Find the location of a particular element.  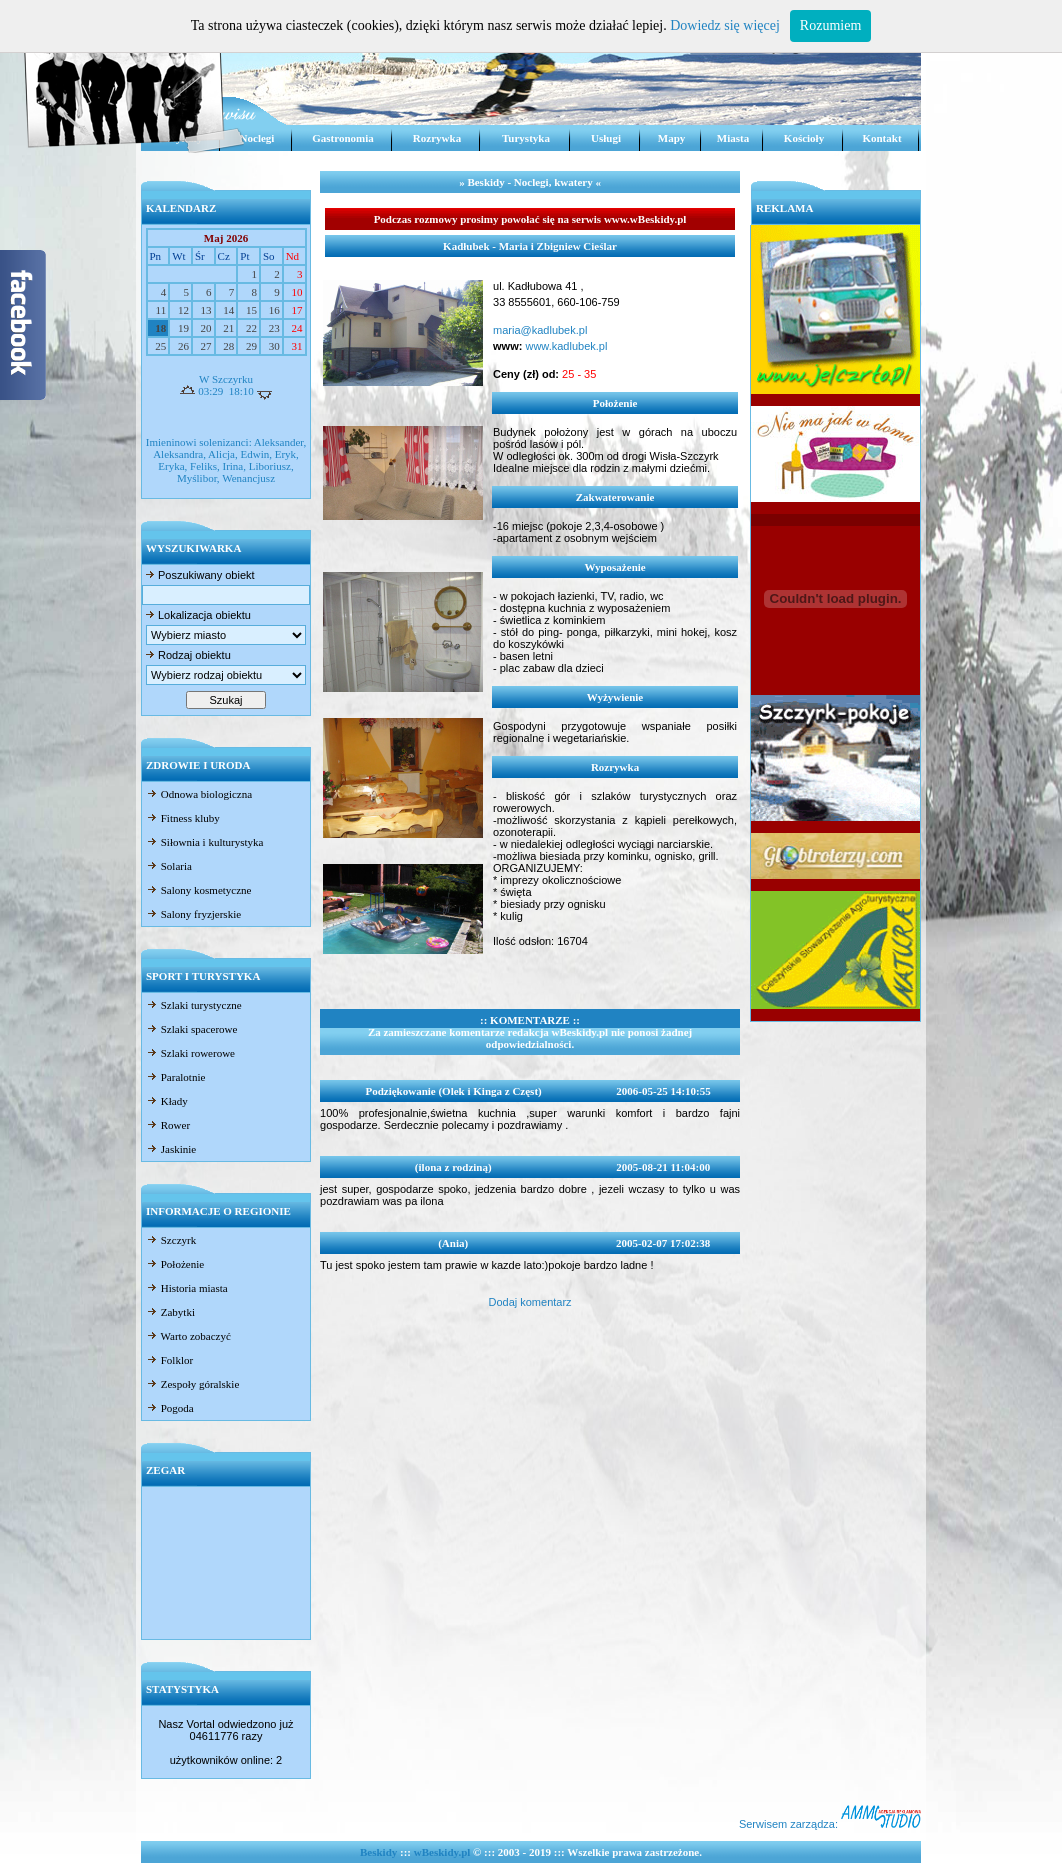

Fitness kluby is located at coordinates (183, 818).